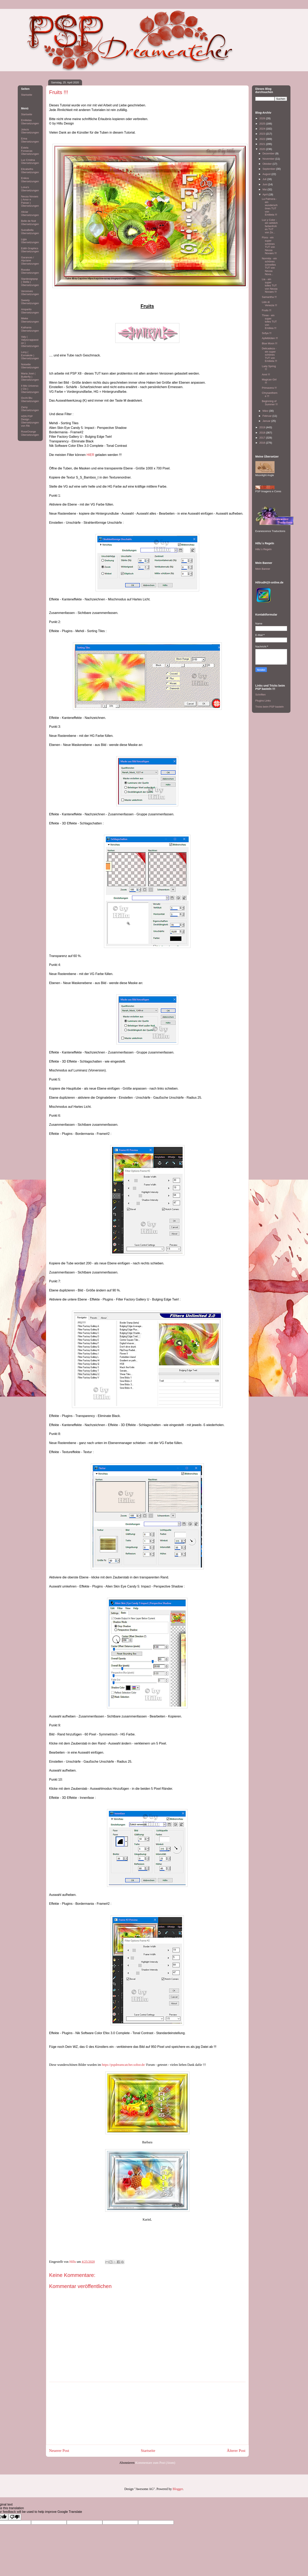  I want to click on Februar, so click(267, 415).